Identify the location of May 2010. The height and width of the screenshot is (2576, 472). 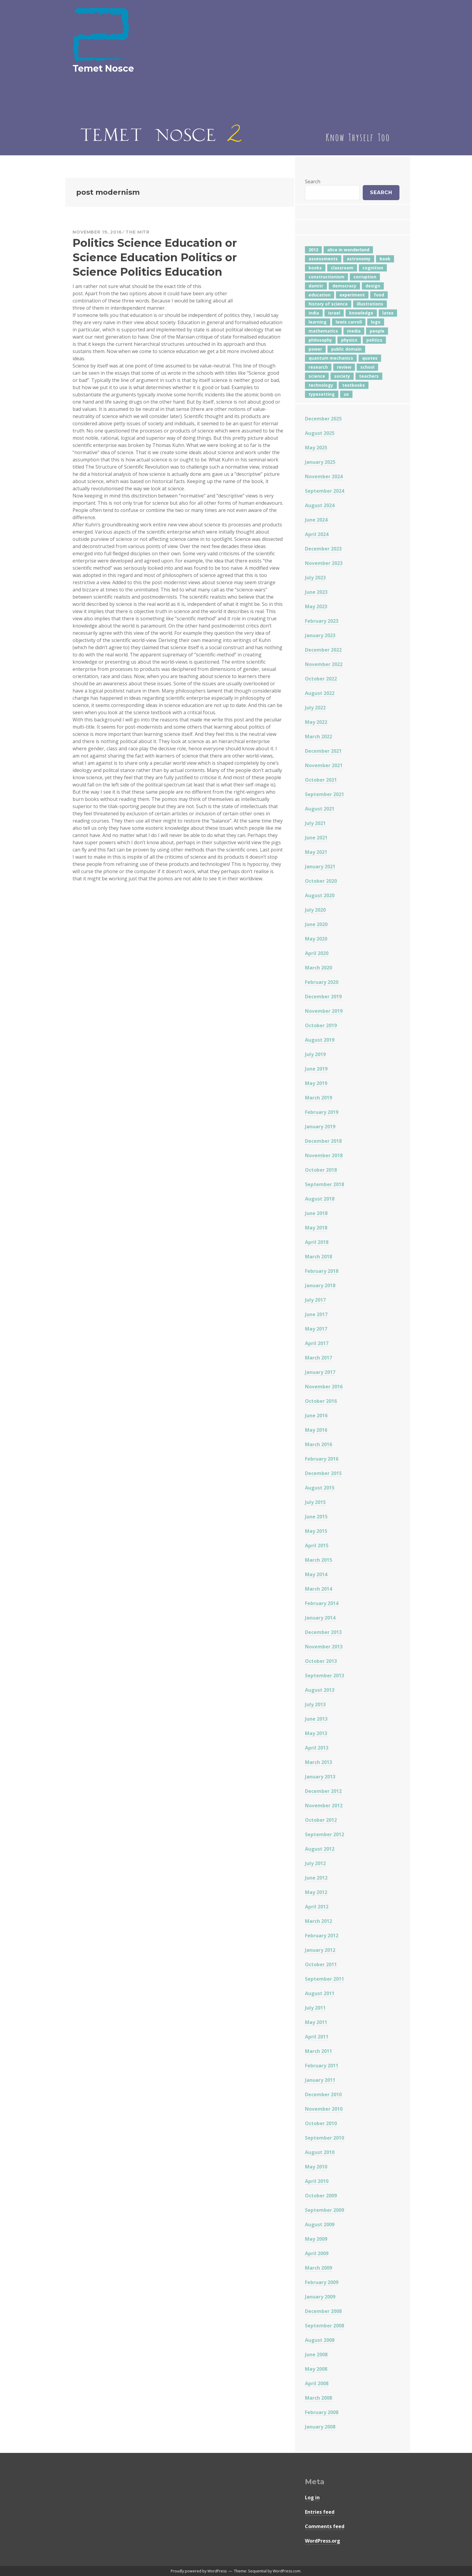
(316, 2166).